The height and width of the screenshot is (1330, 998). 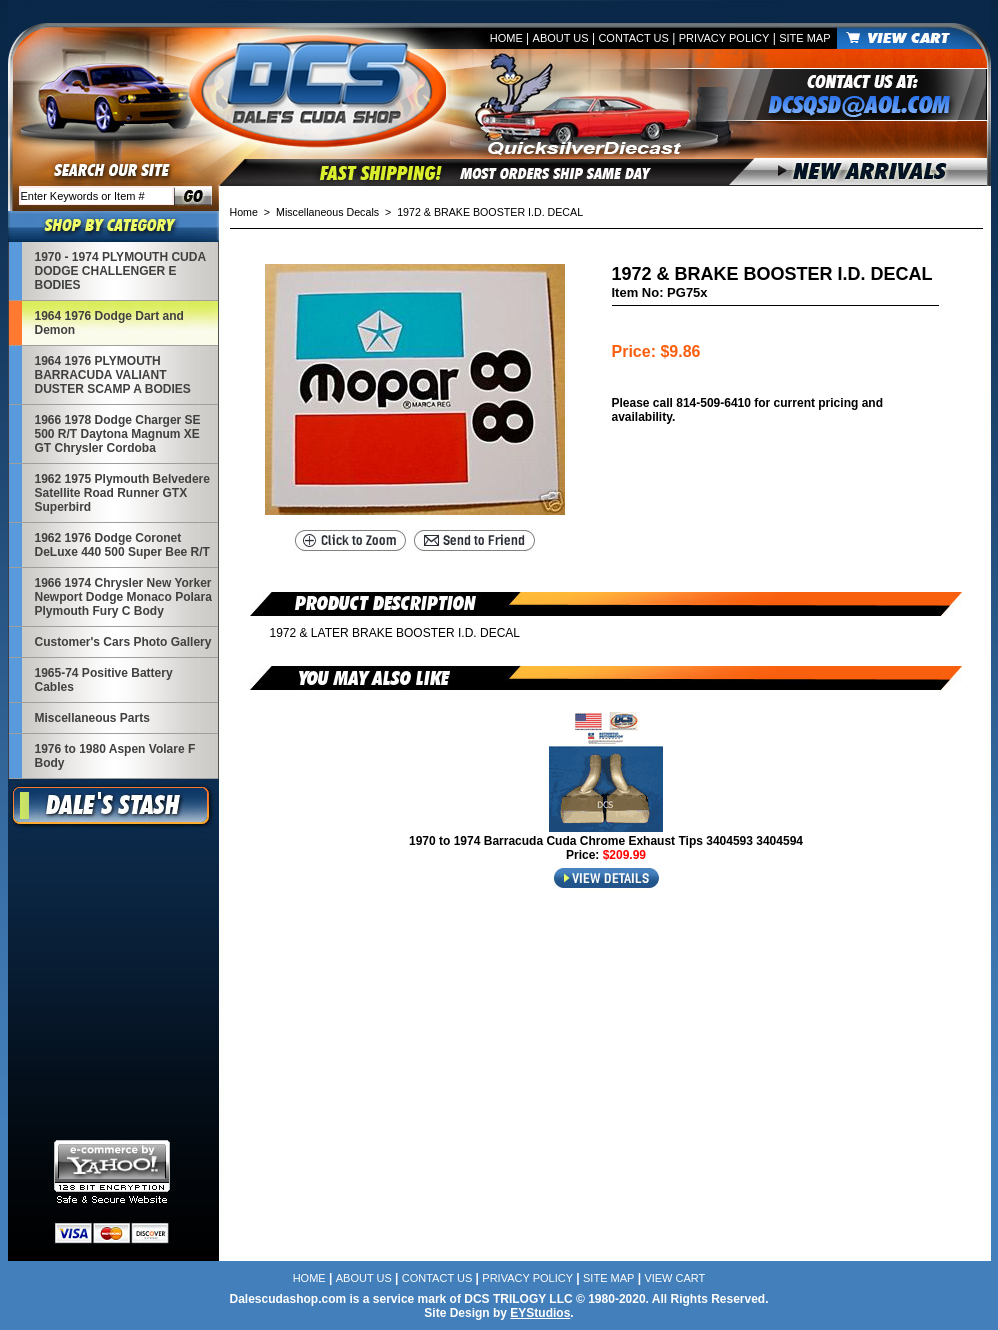 What do you see at coordinates (804, 38) in the screenshot?
I see `Site Map` at bounding box center [804, 38].